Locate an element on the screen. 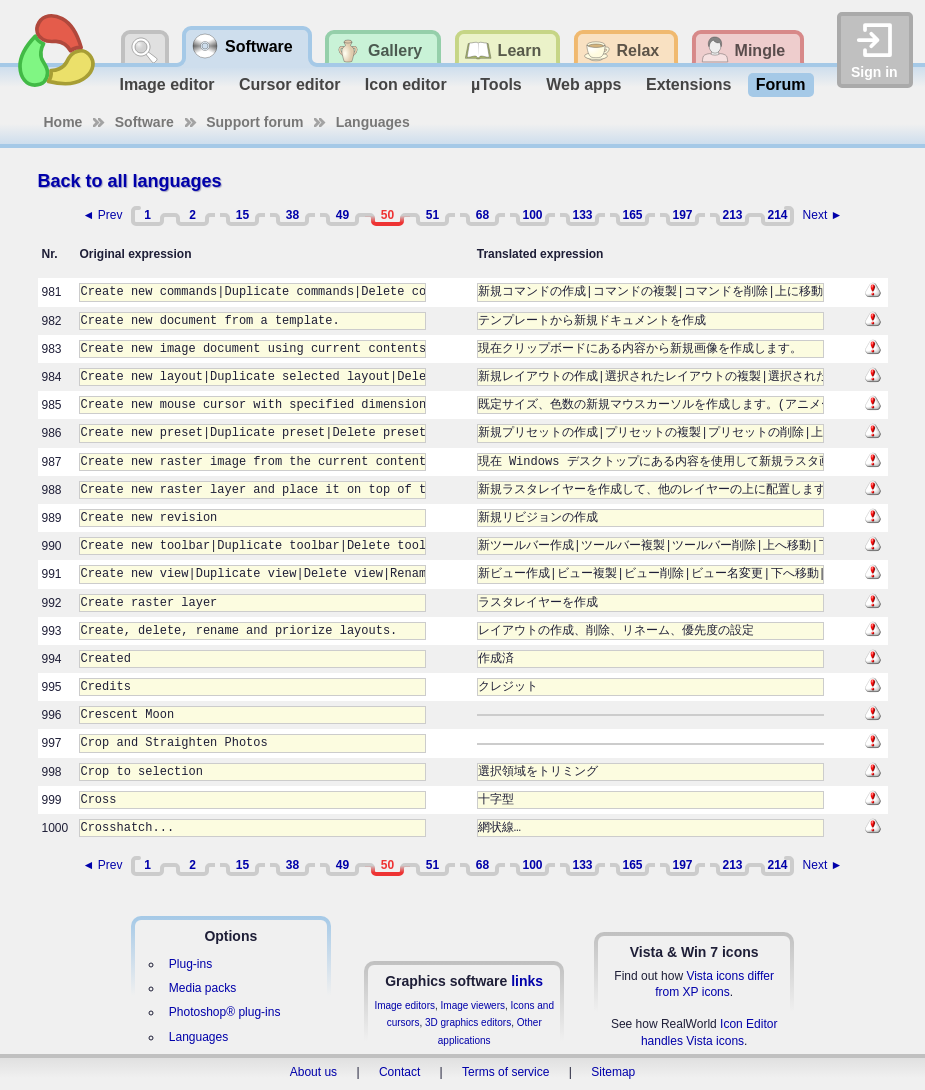  Plug-ins is located at coordinates (190, 964).